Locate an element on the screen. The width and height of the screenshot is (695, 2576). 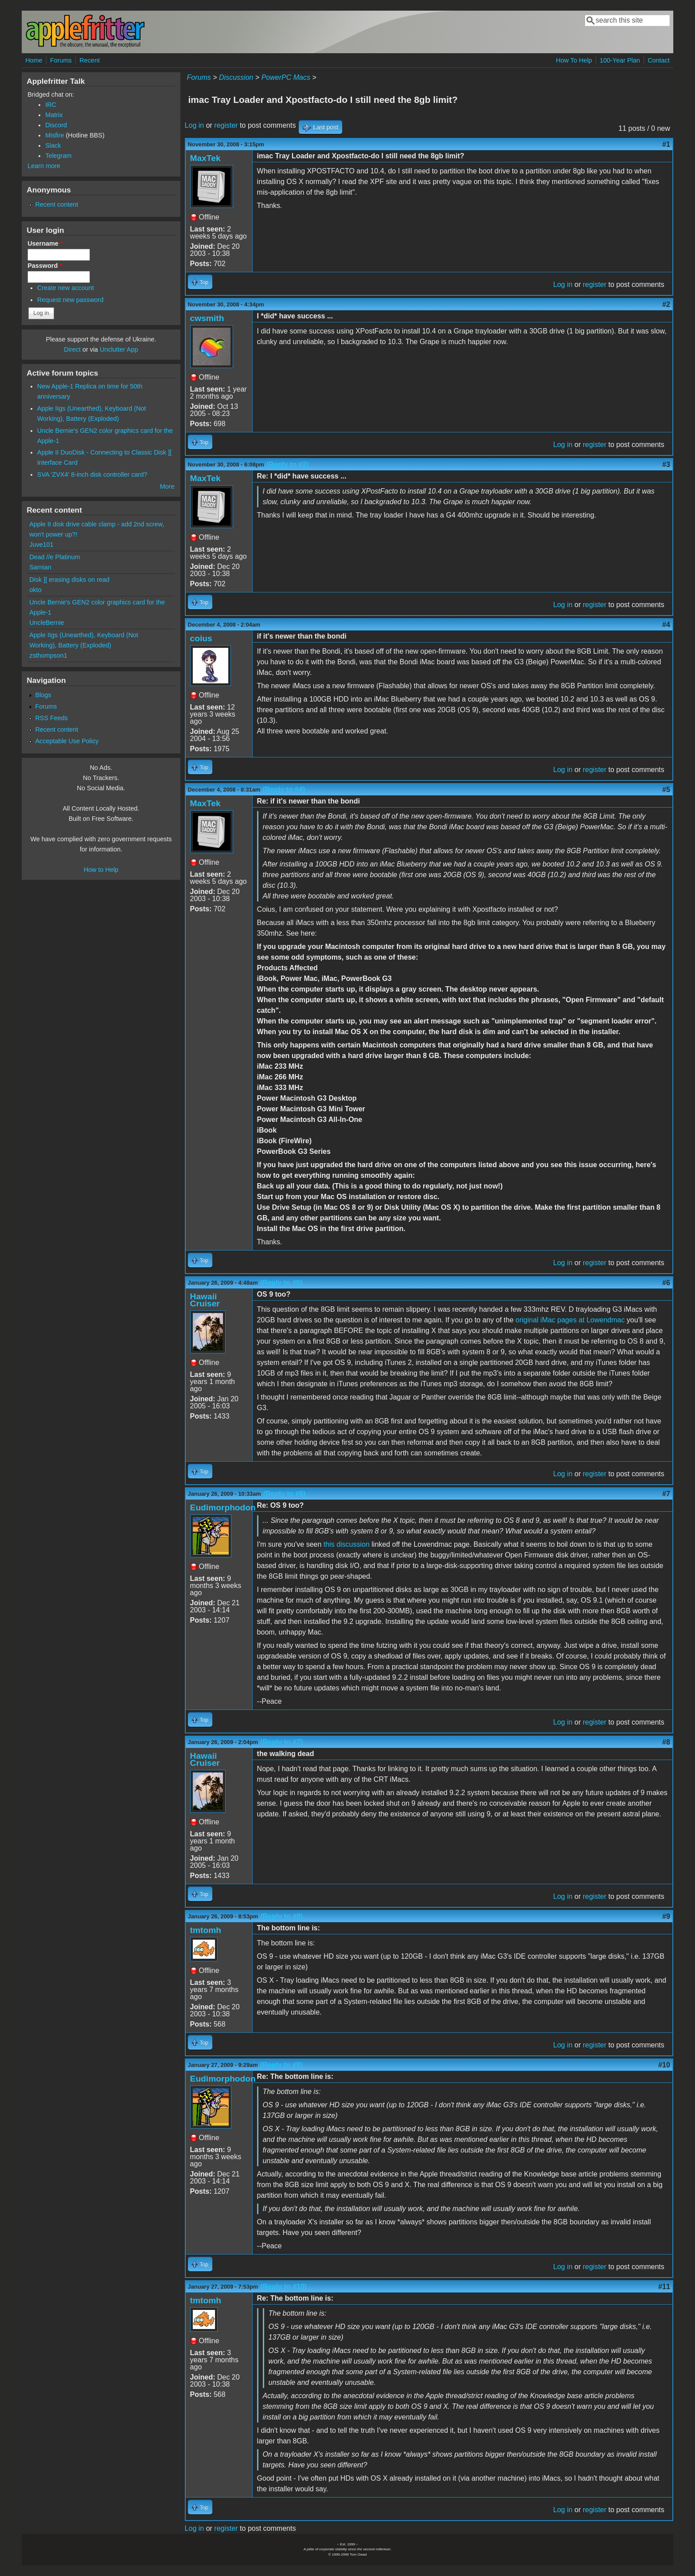
(Reply to #4) is located at coordinates (283, 789).